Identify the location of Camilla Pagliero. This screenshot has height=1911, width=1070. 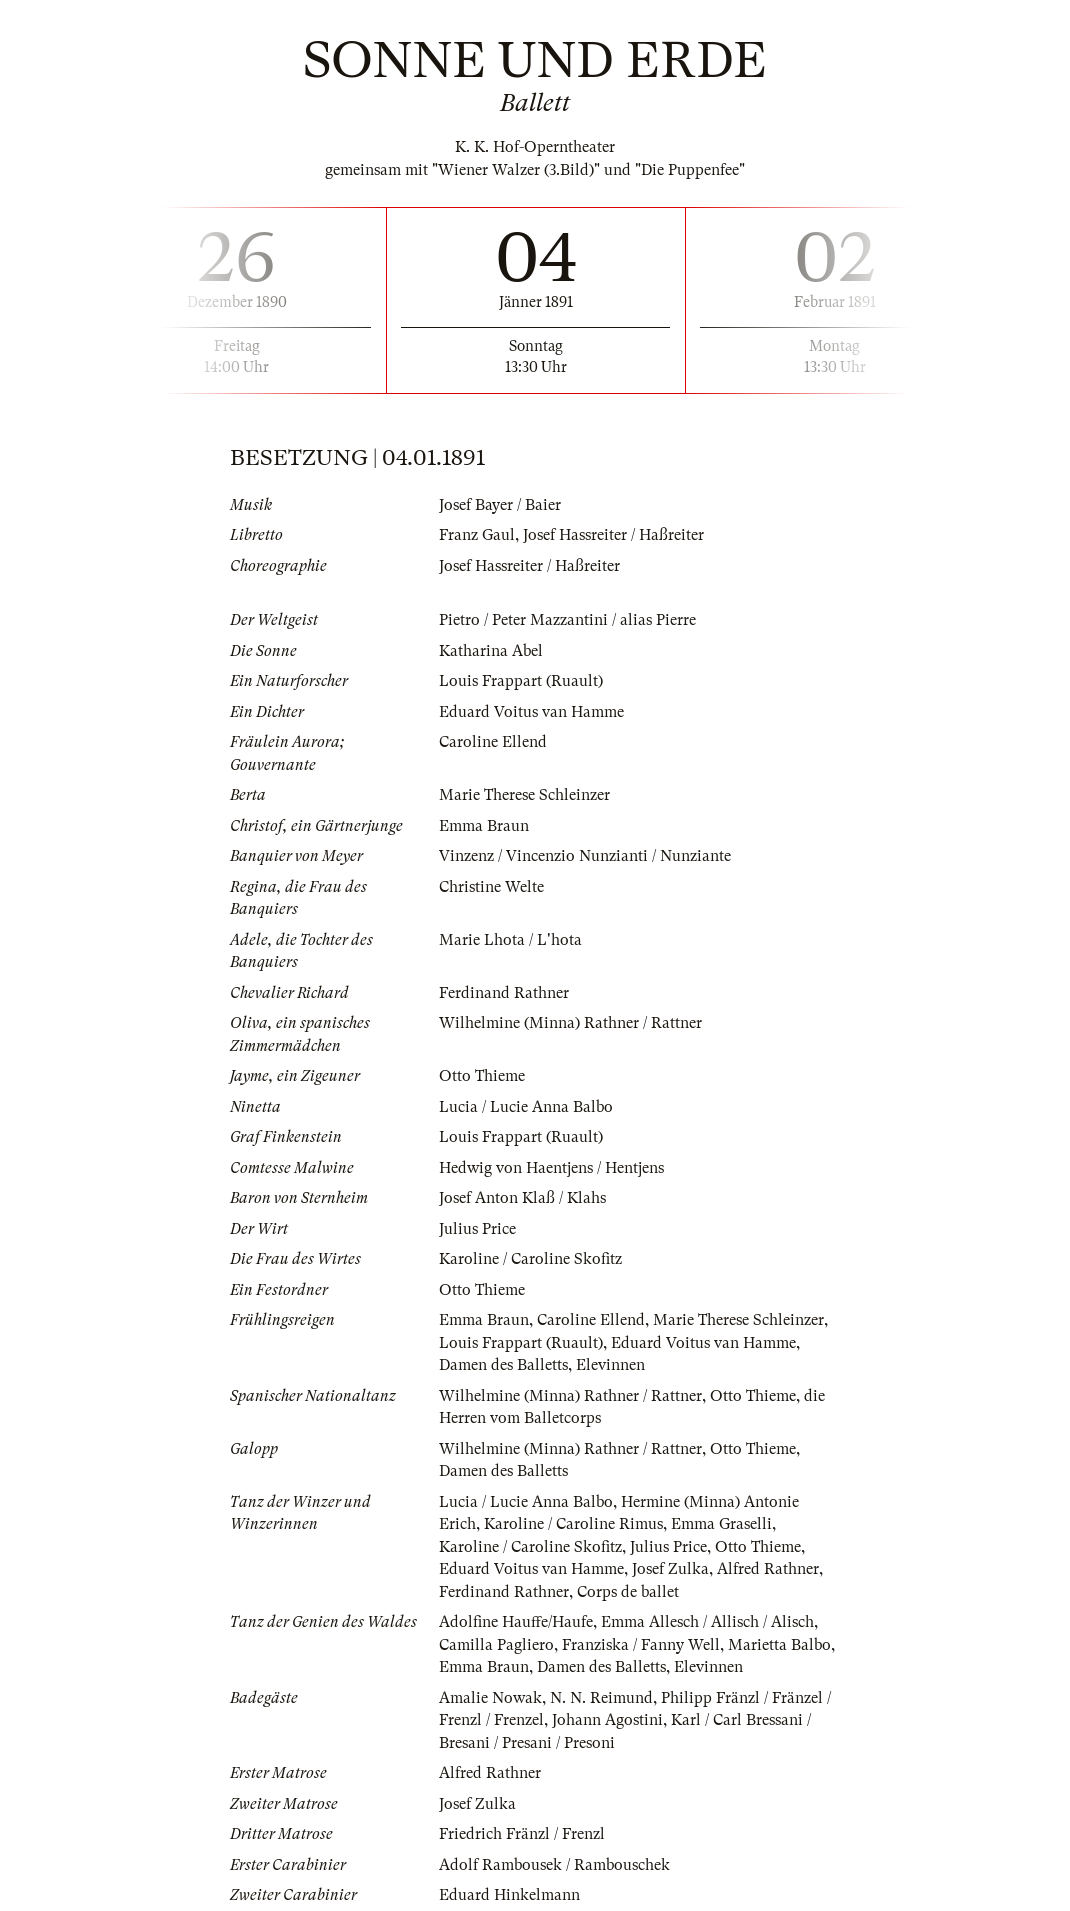
(496, 1645).